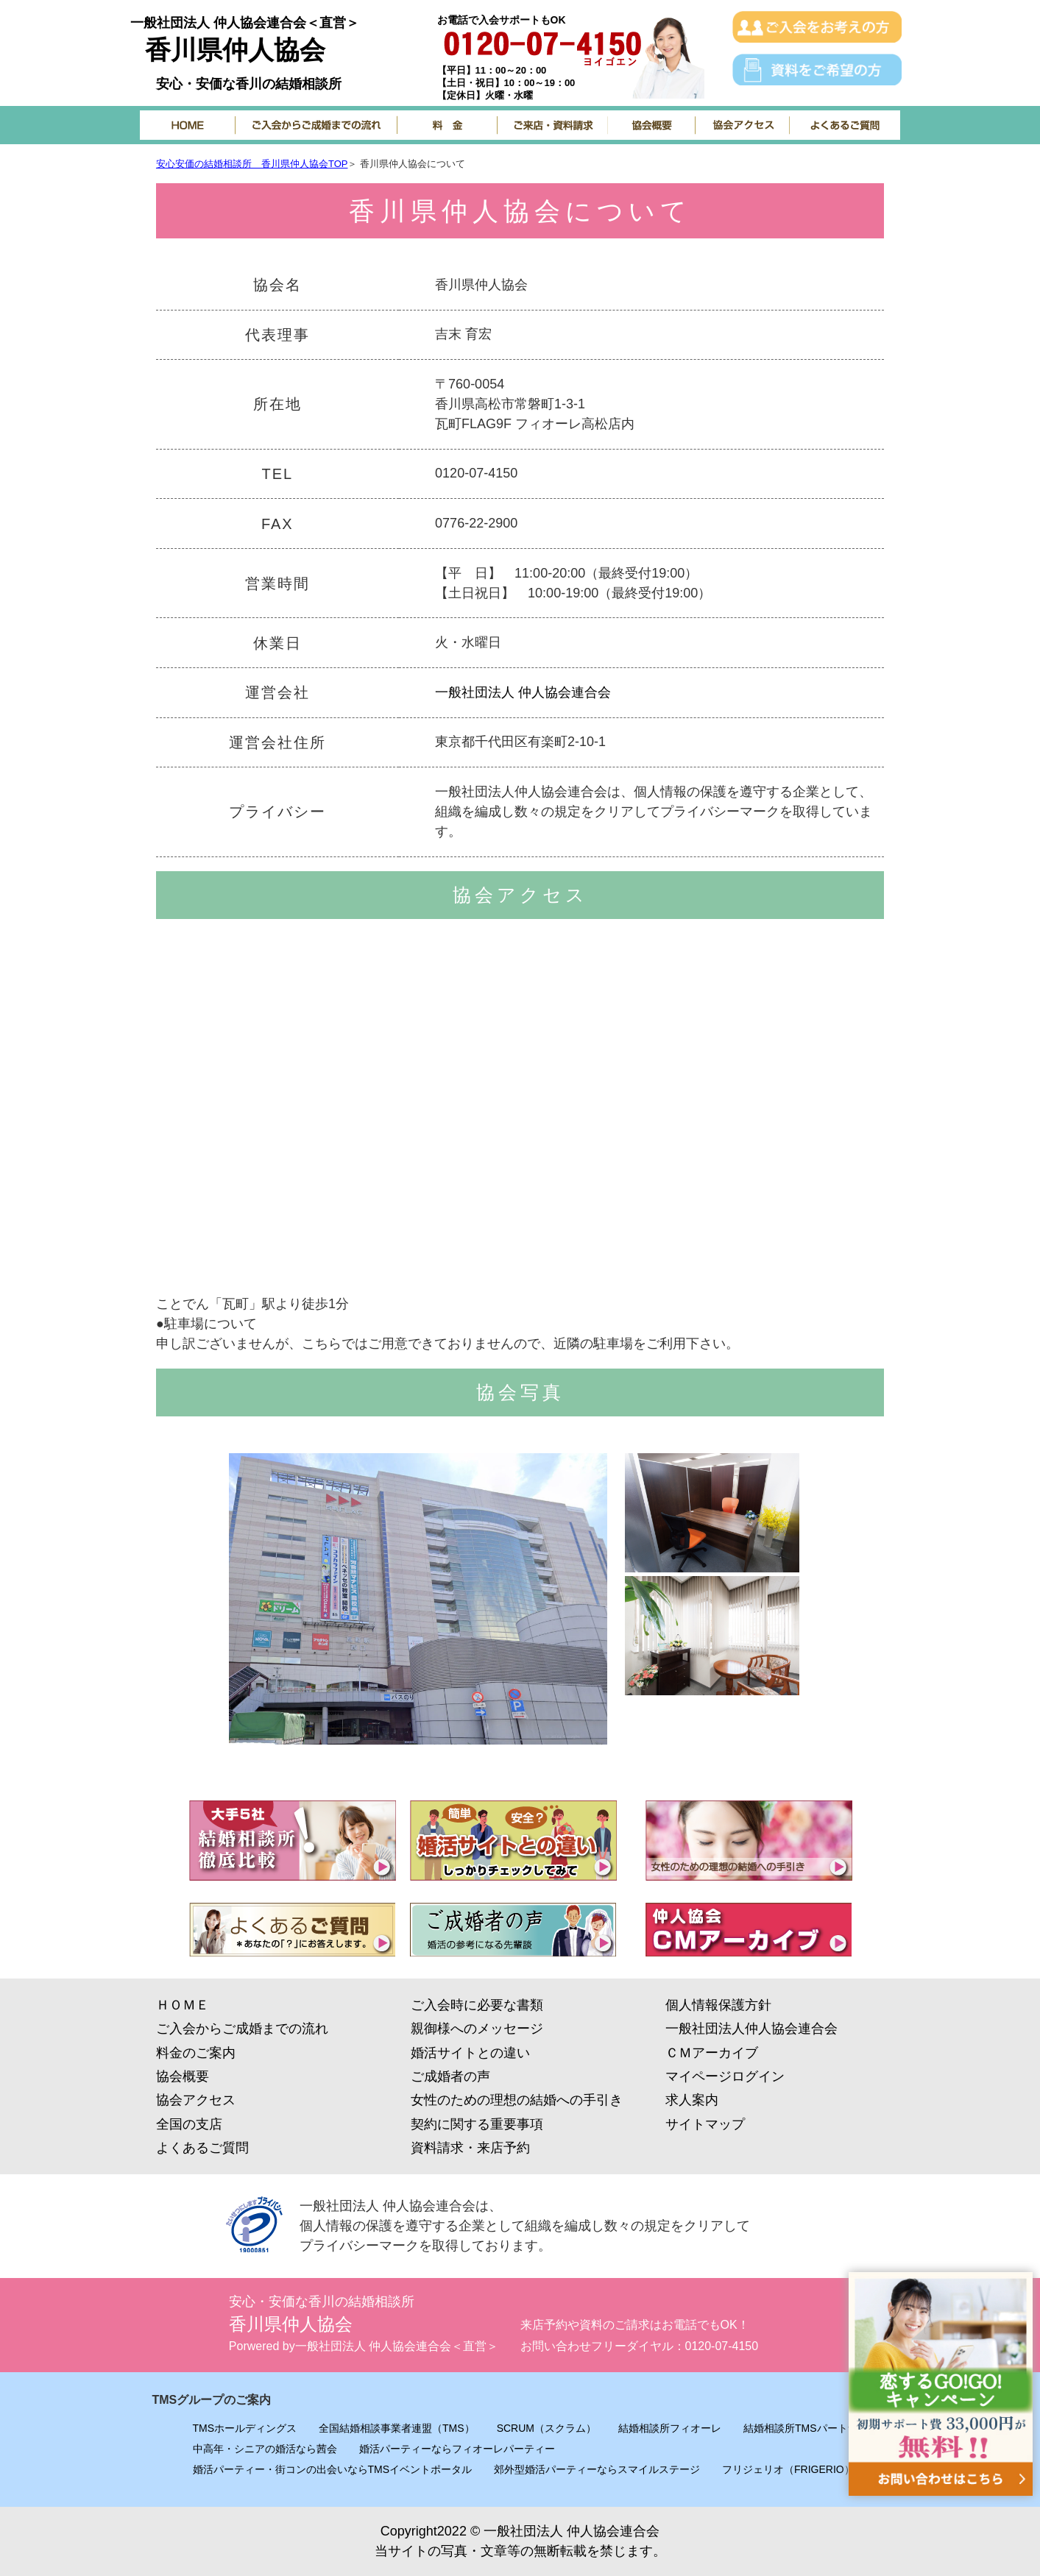  I want to click on 結婚相談所TMSパートナー, so click(806, 2428).